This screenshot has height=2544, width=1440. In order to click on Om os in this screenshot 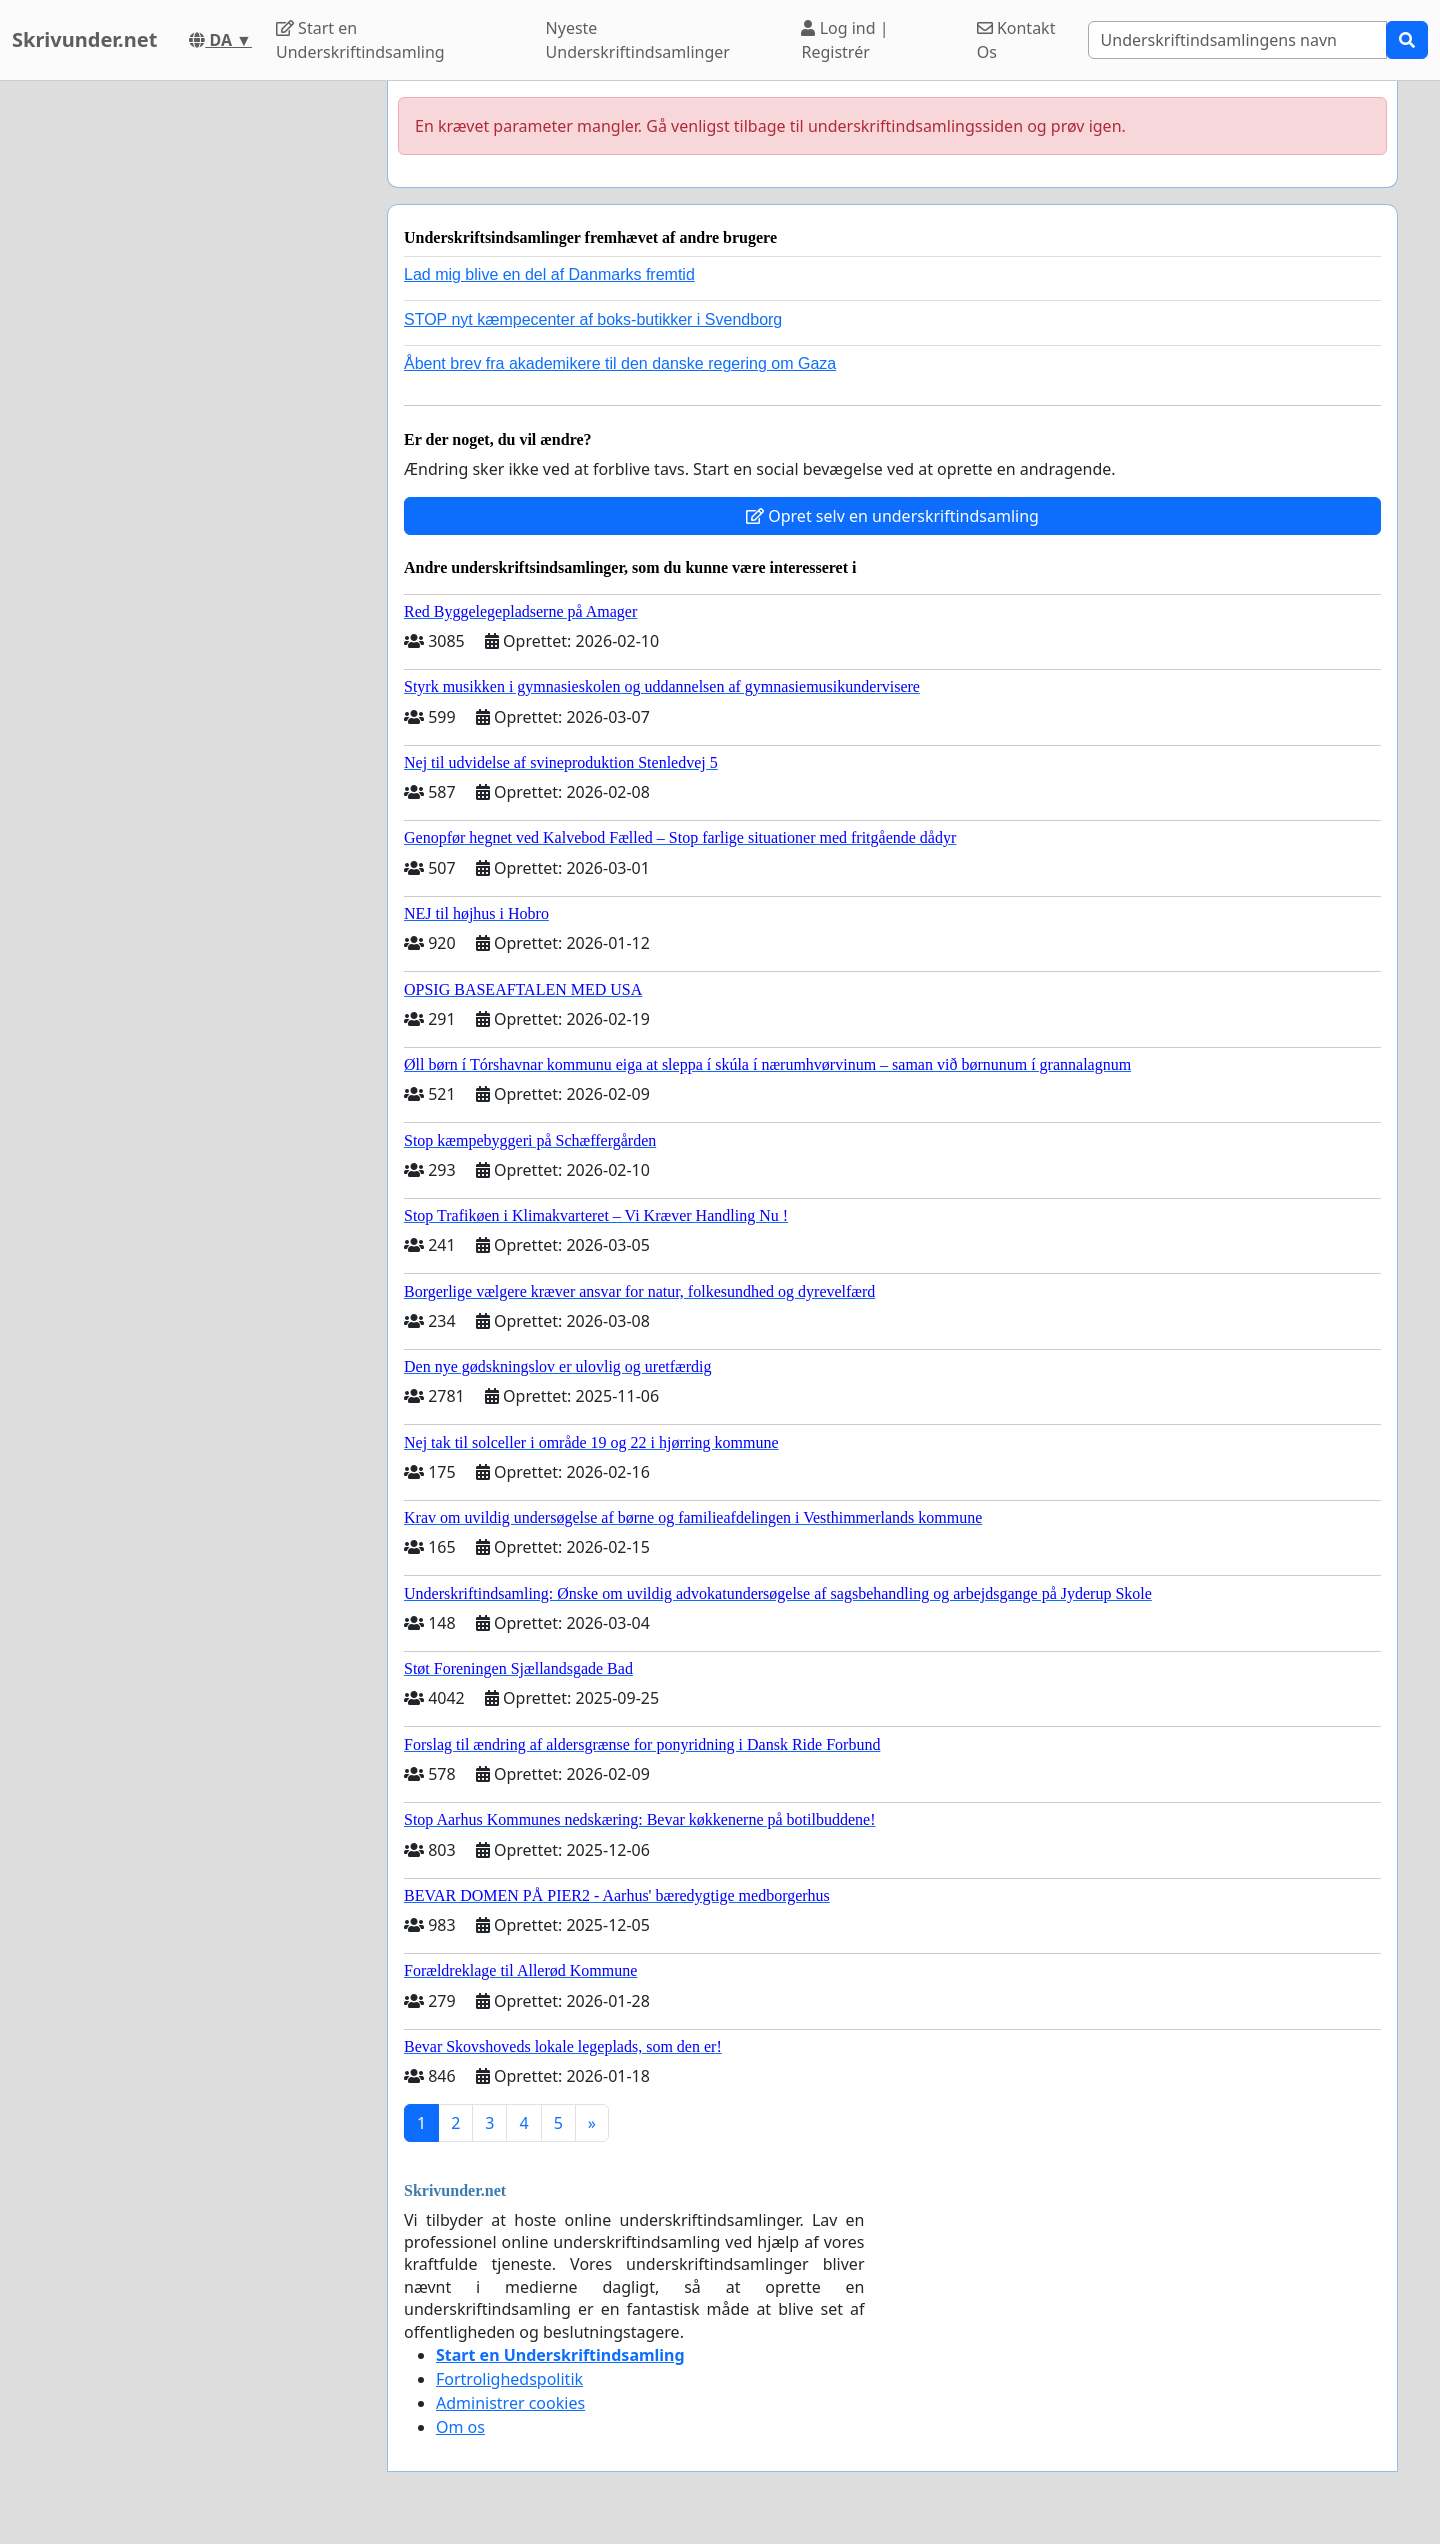, I will do `click(460, 2427)`.